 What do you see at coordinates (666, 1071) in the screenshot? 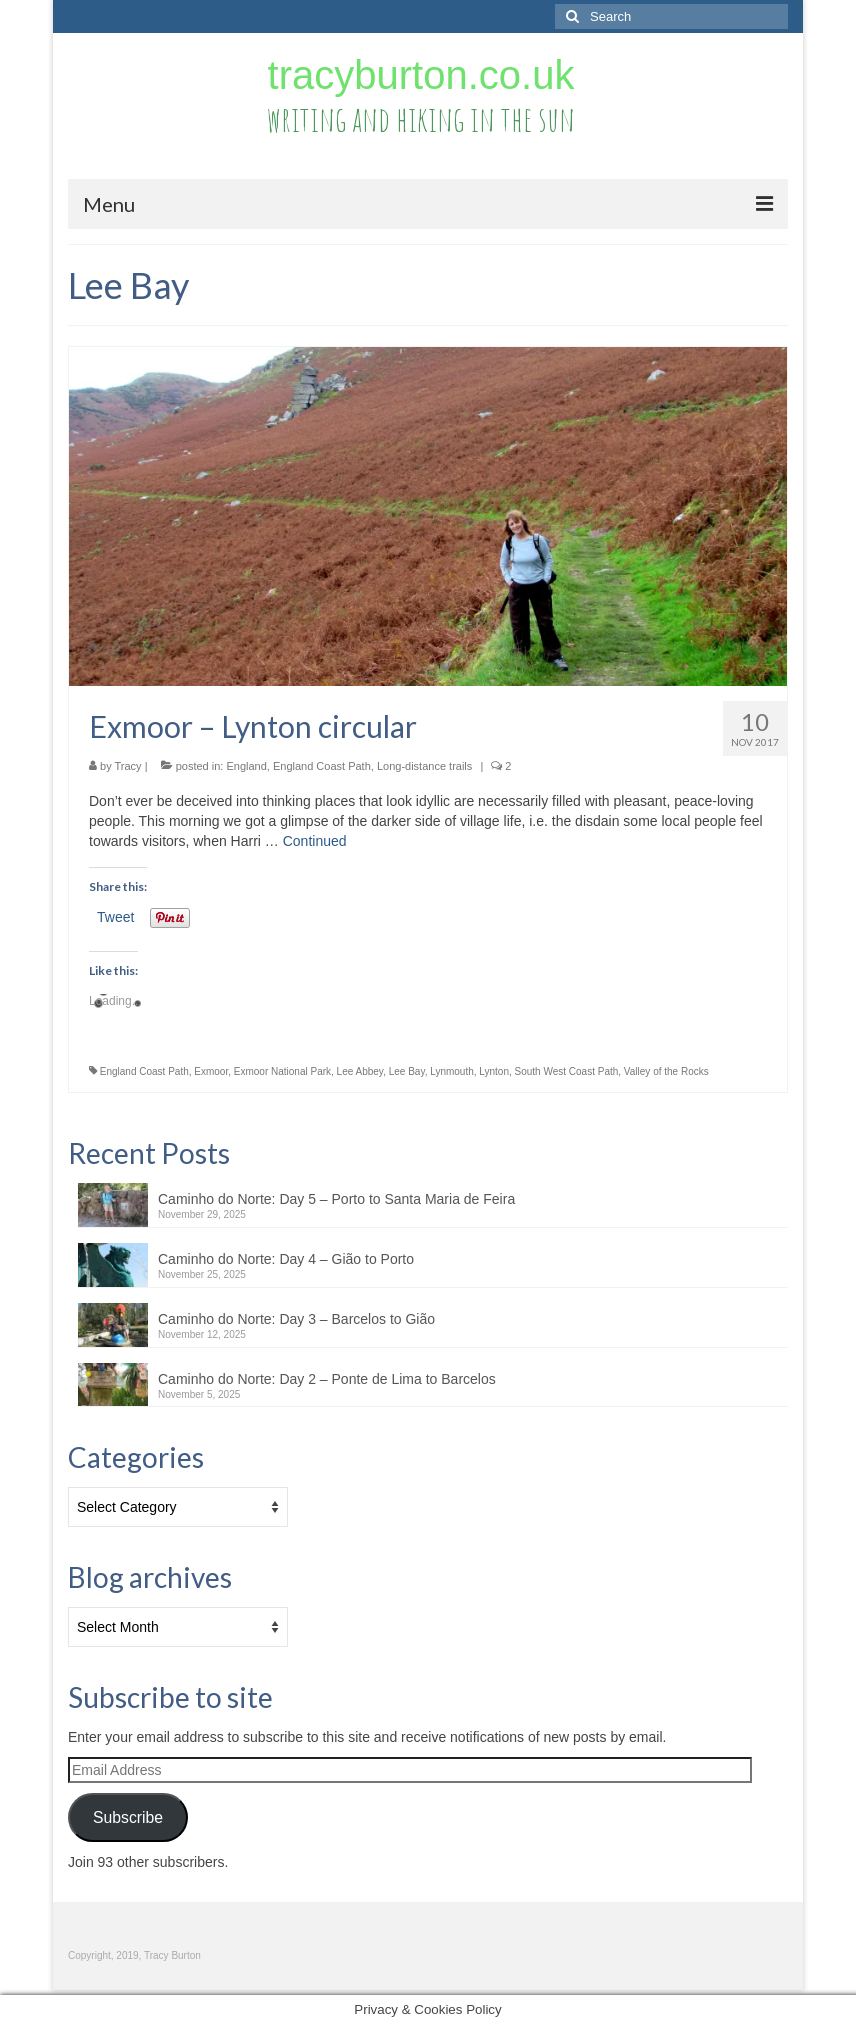
I see `Valley of the Rocks` at bounding box center [666, 1071].